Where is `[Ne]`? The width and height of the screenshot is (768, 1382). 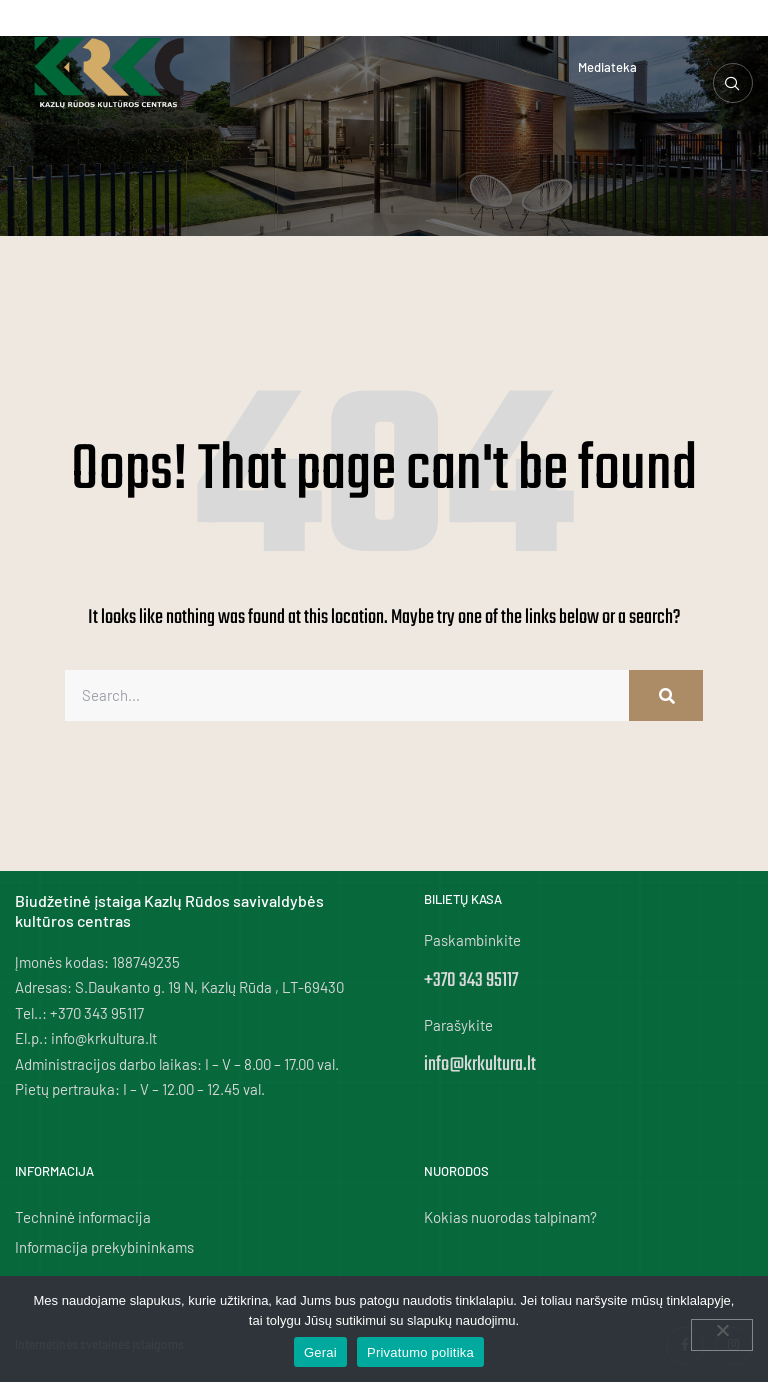 [Ne] is located at coordinates (722, 1335).